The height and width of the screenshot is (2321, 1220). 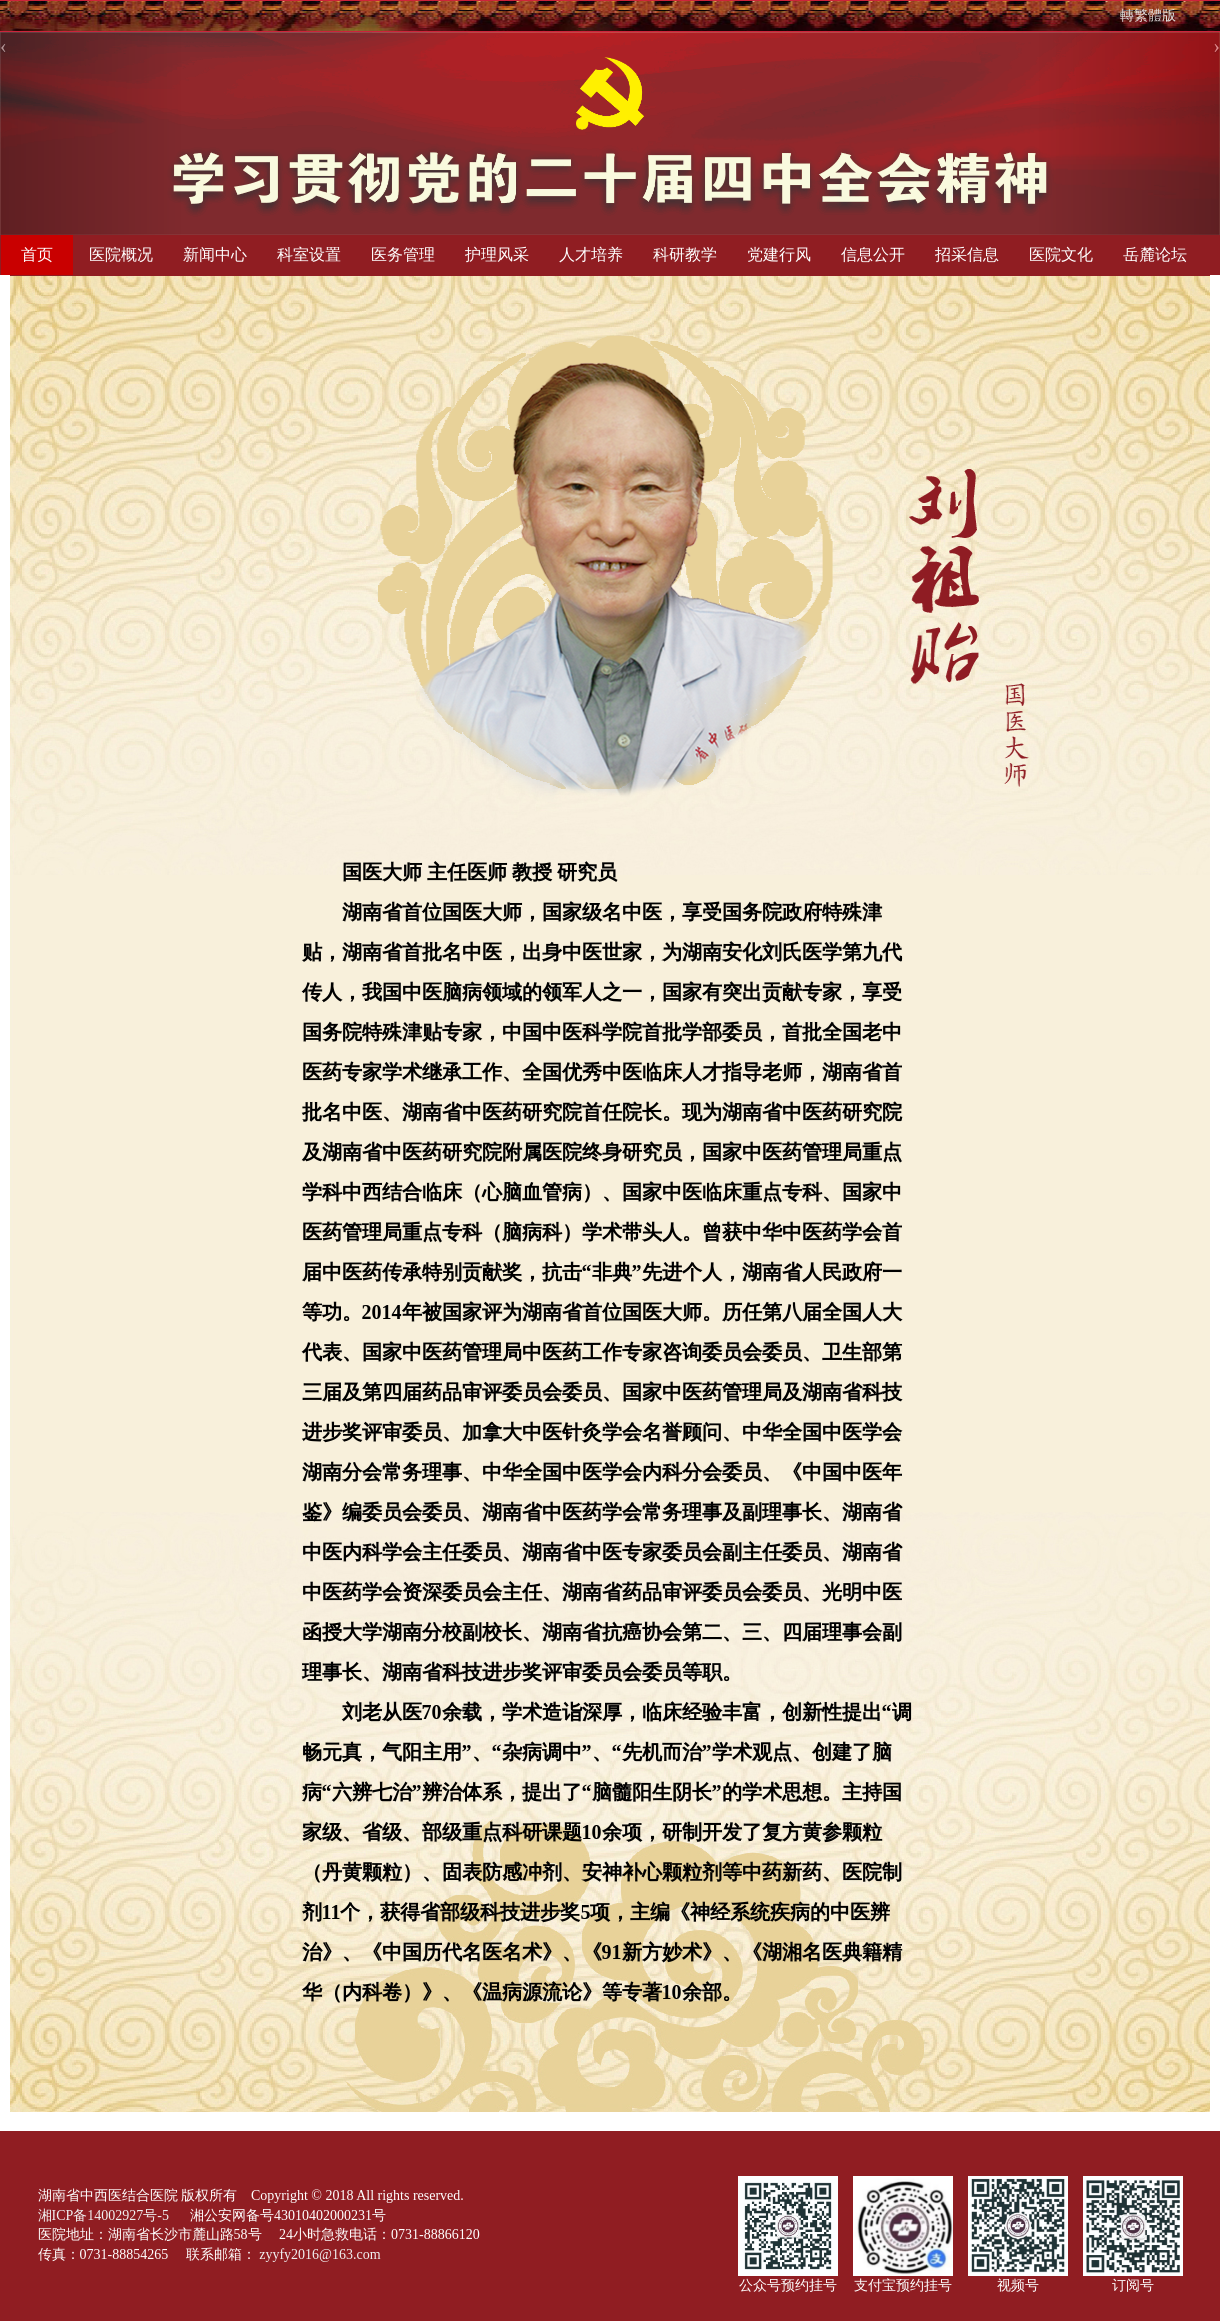 I want to click on 医院概况, so click(x=121, y=254).